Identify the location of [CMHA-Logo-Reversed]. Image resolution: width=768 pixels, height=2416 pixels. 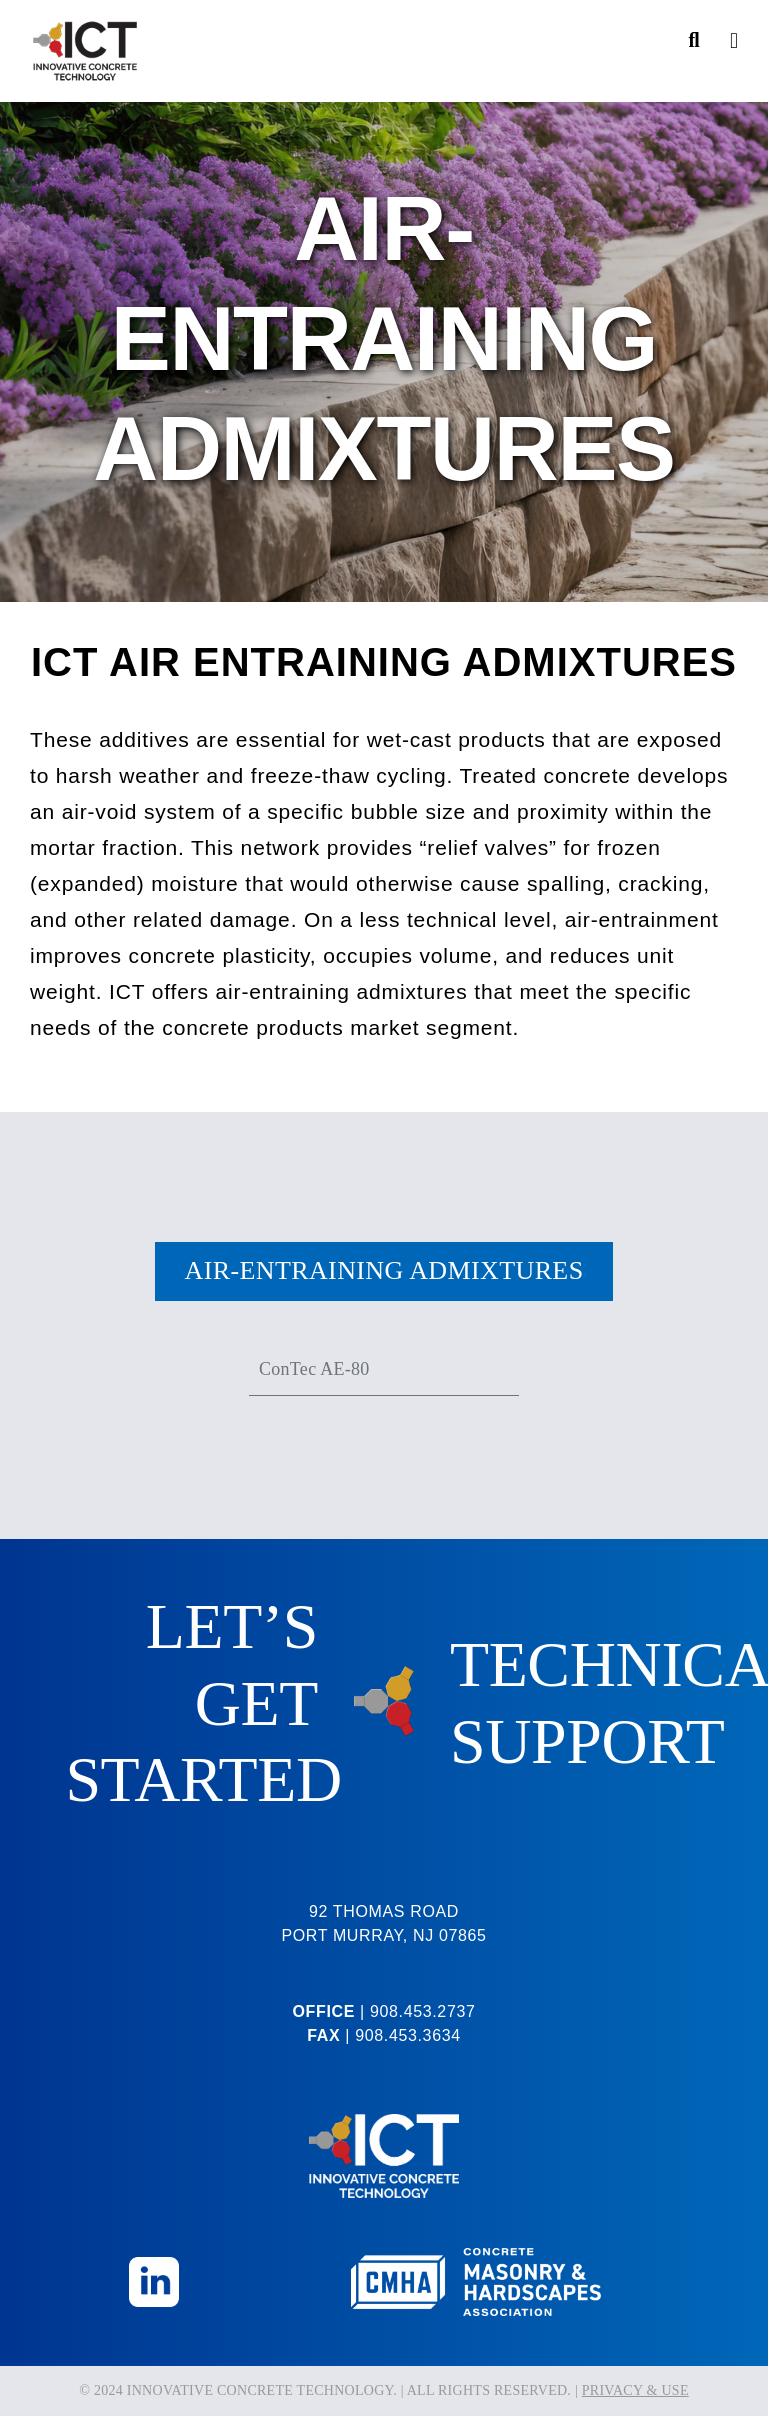
(476, 2257).